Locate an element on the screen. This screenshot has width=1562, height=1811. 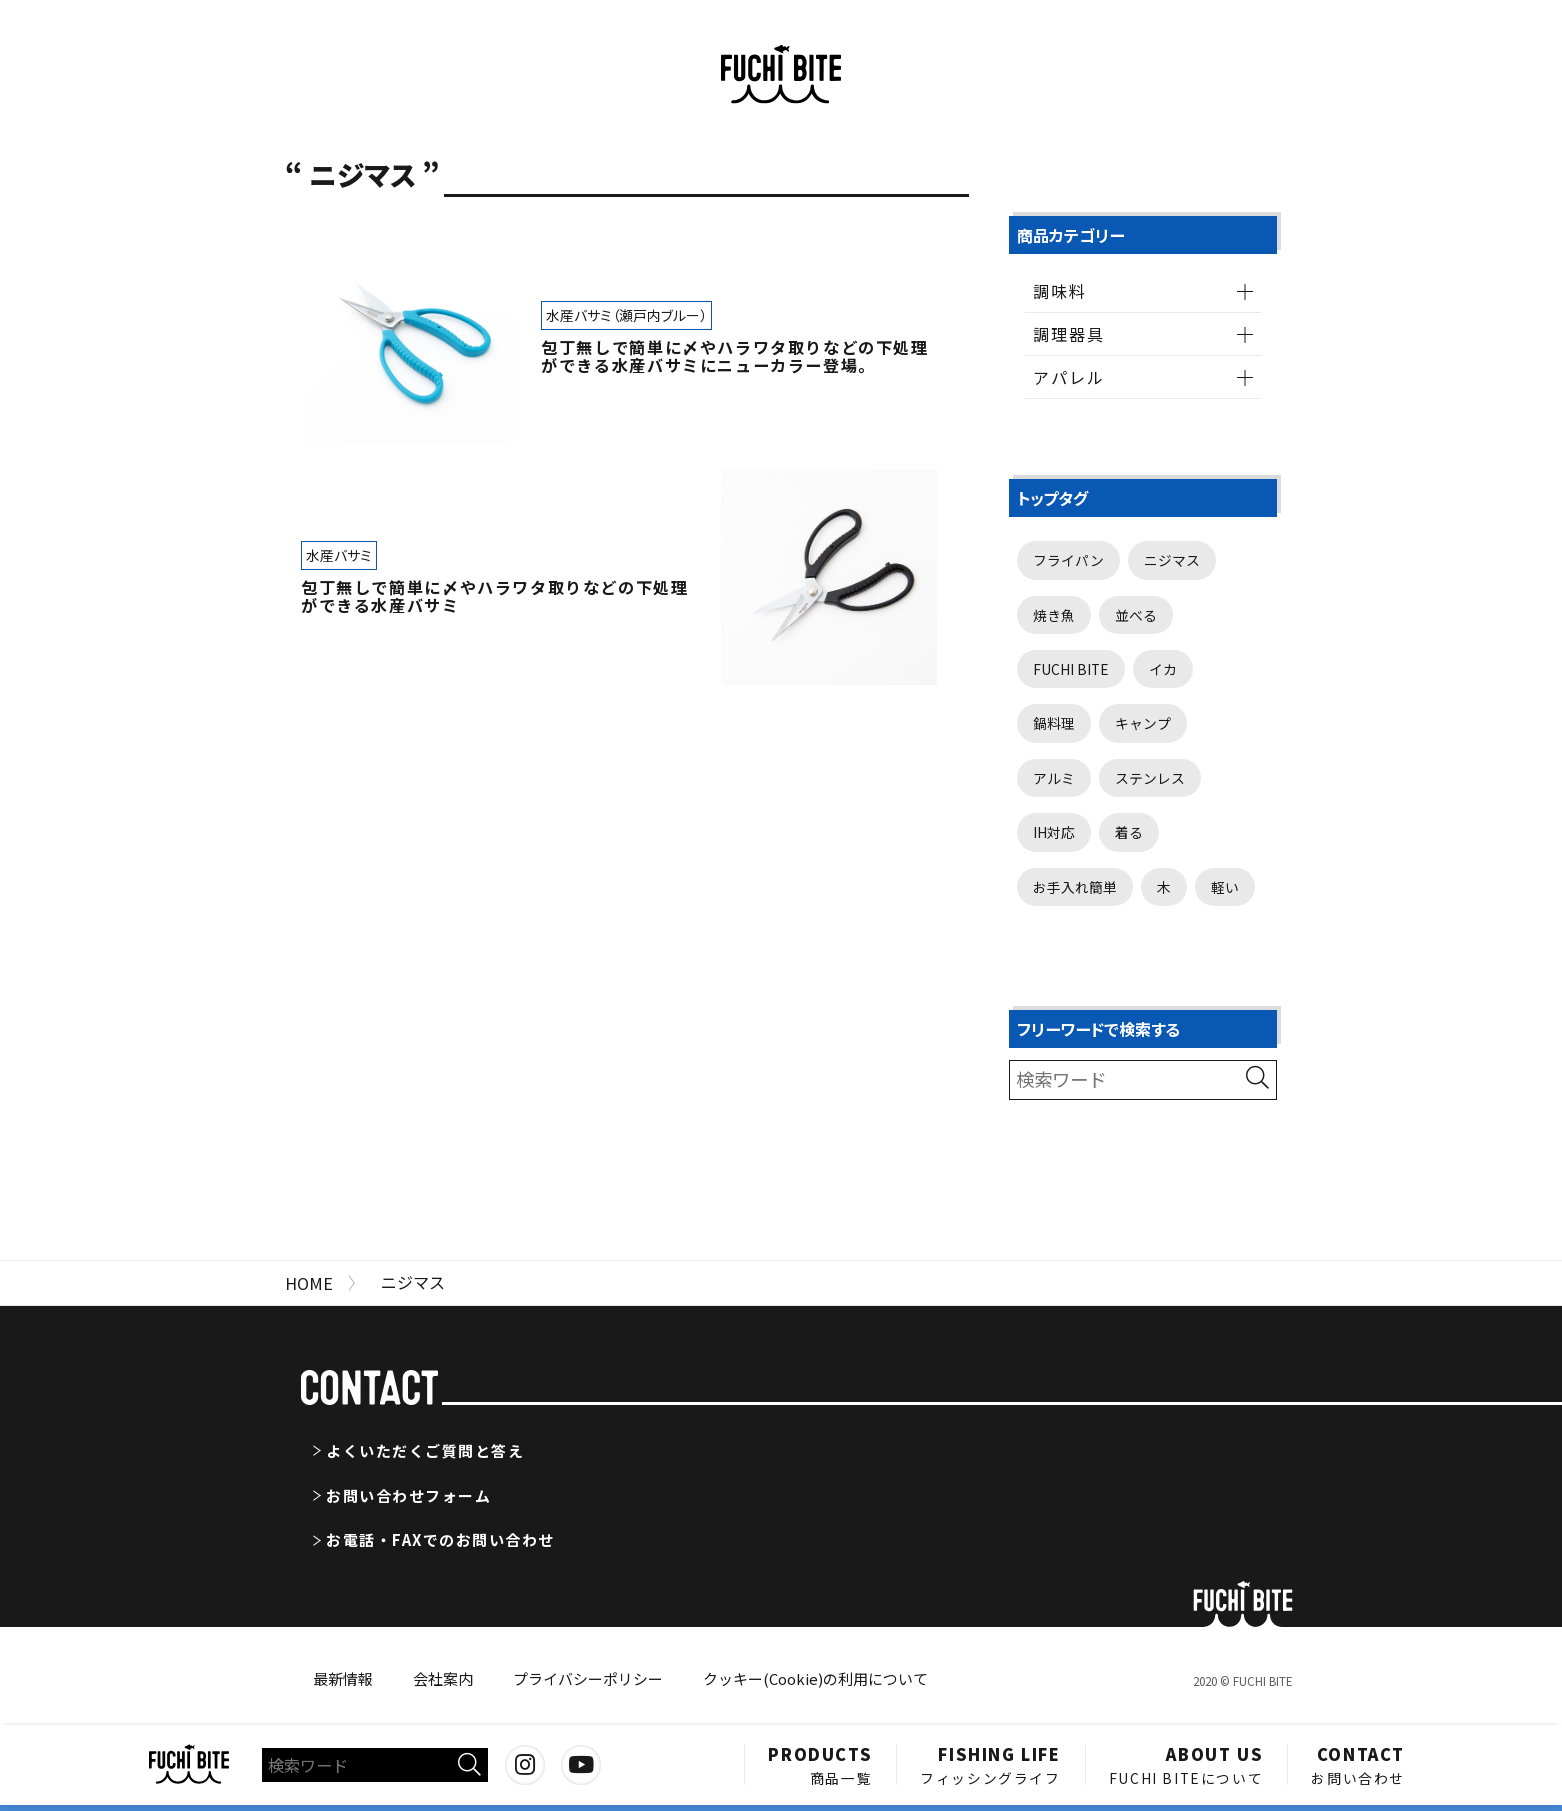
鍋料理 is located at coordinates (1054, 723).